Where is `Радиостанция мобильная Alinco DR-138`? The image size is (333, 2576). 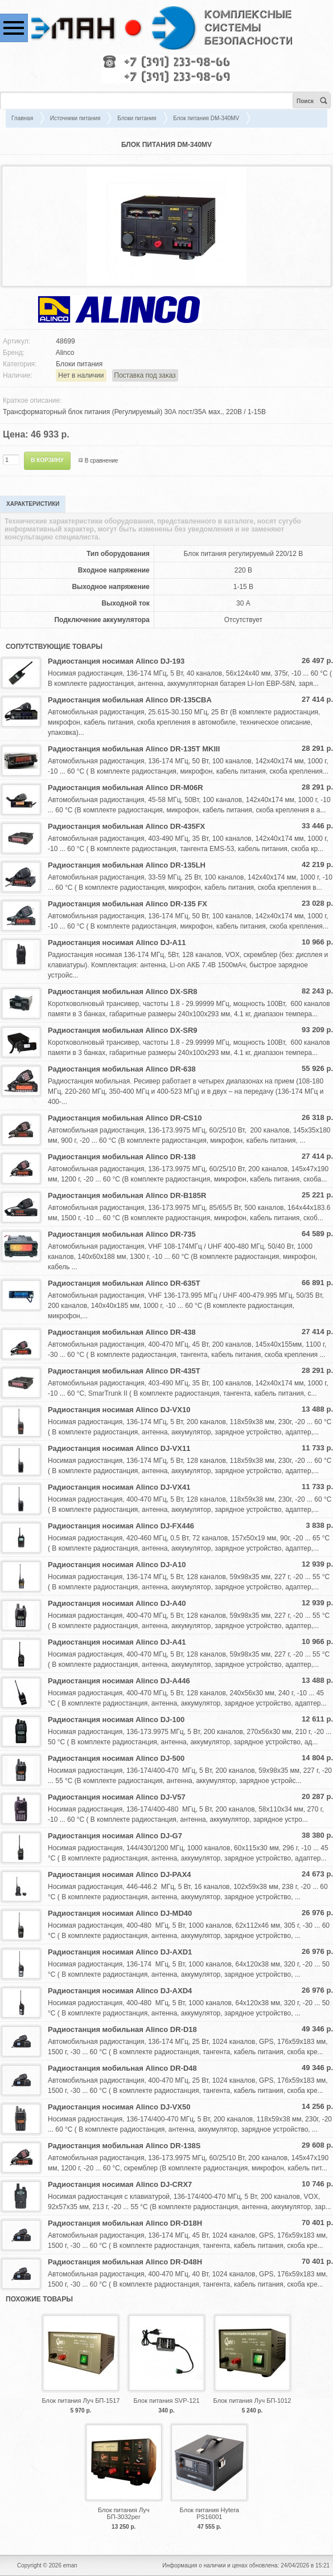
Радиостанция мобильная Alinco DR-138 is located at coordinates (122, 1156).